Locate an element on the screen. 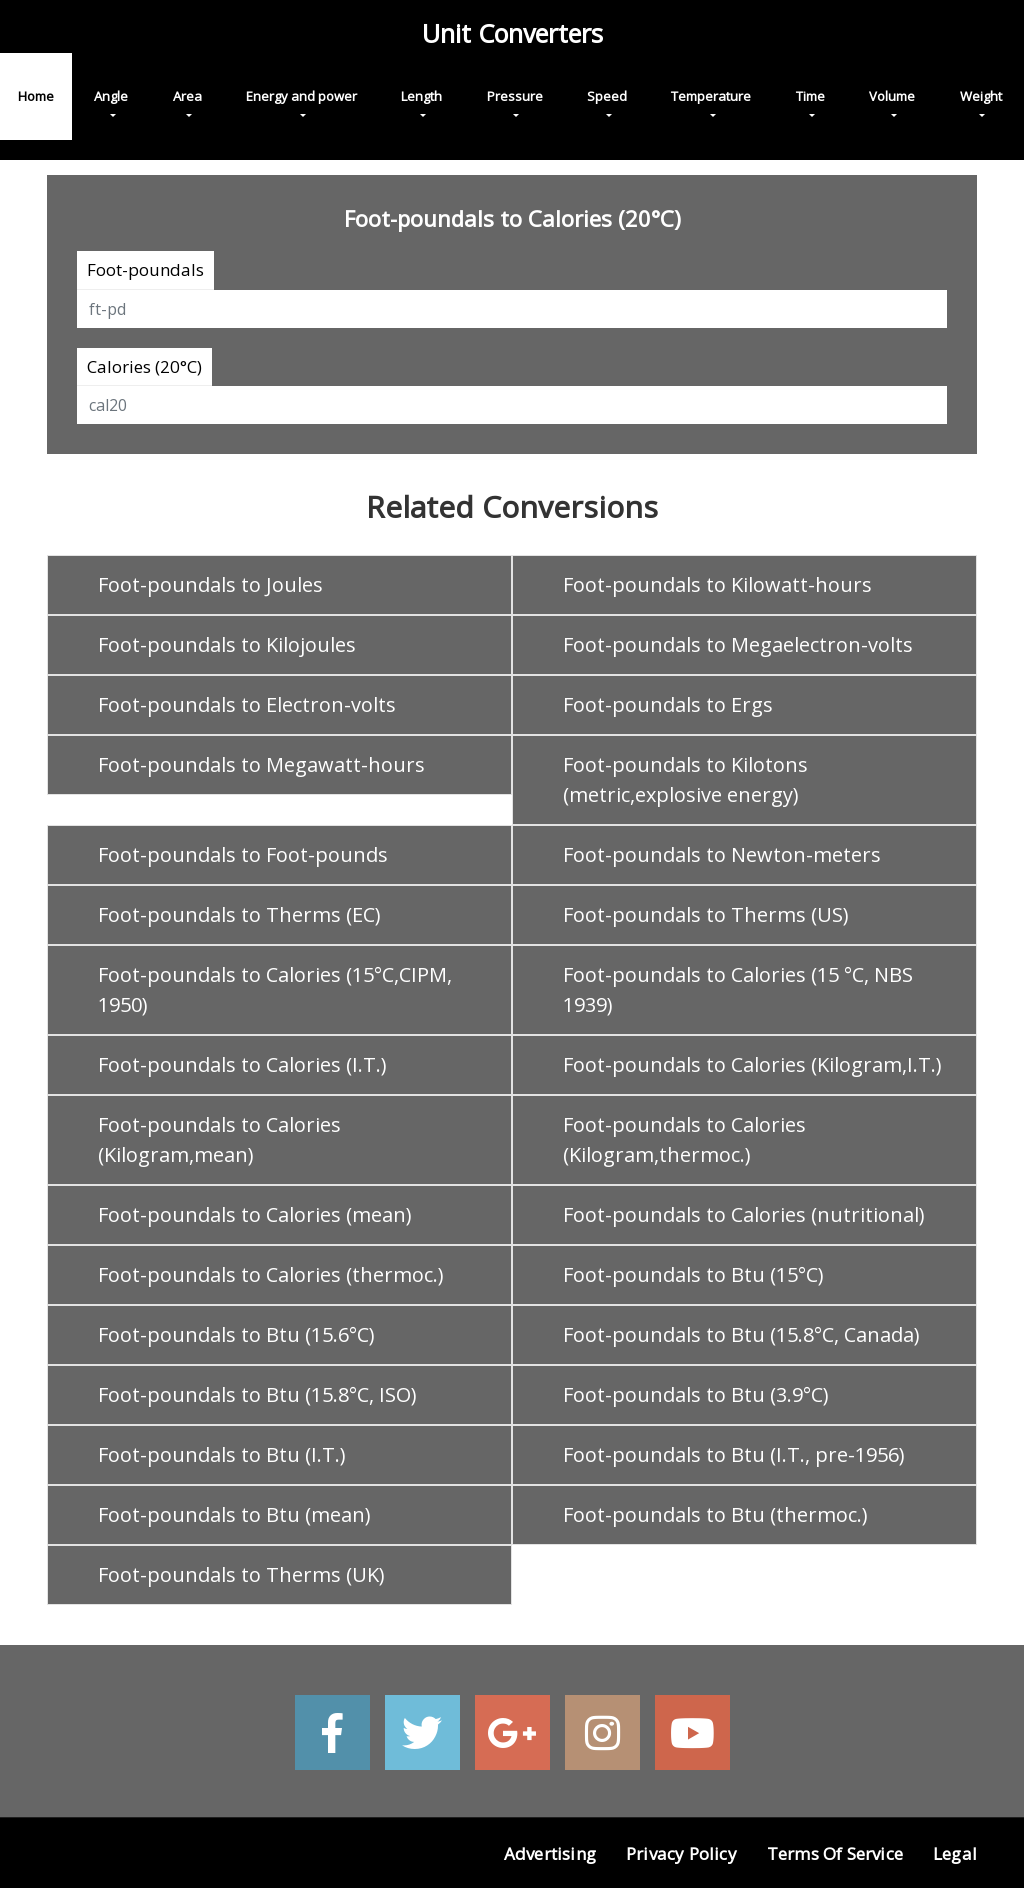 The image size is (1024, 1888). Terms of Service is located at coordinates (835, 1853).